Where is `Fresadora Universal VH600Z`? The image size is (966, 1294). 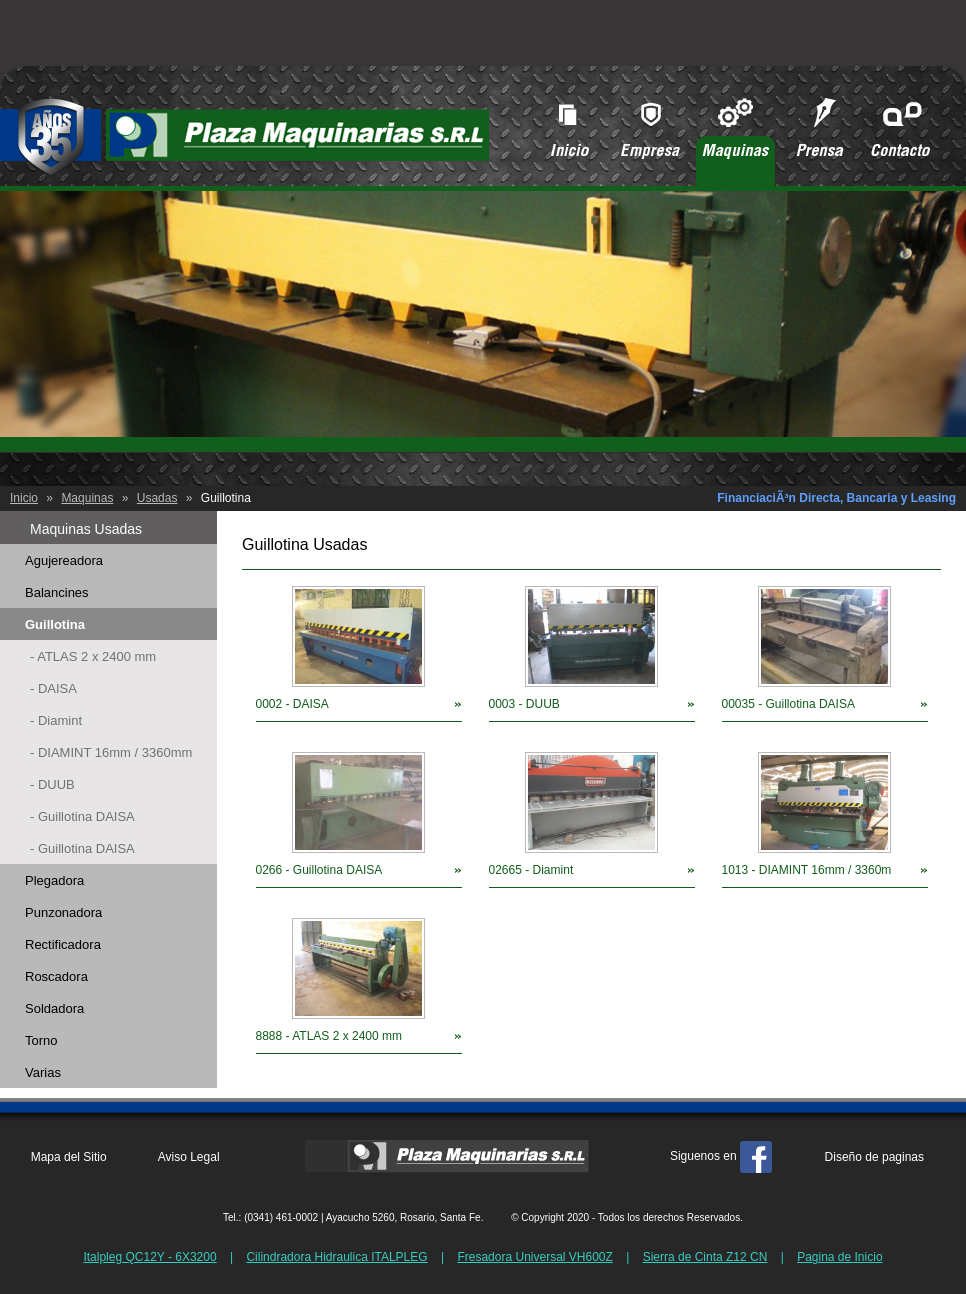 Fresadora Universal VH600Z is located at coordinates (534, 1257).